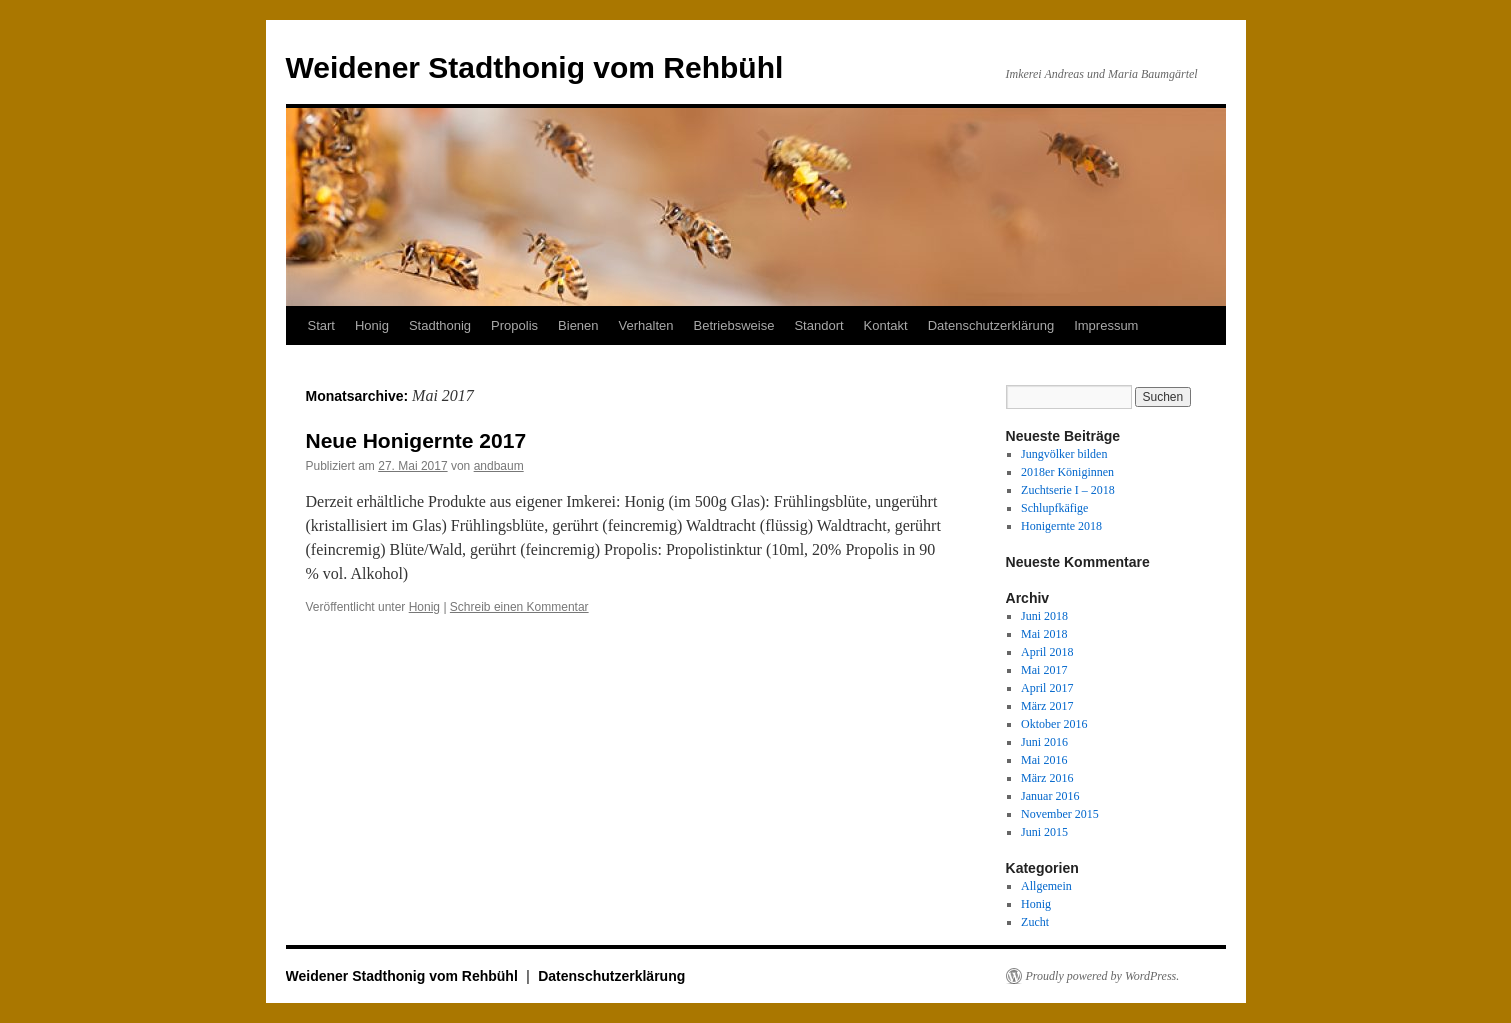  I want to click on Zucht, so click(1035, 922).